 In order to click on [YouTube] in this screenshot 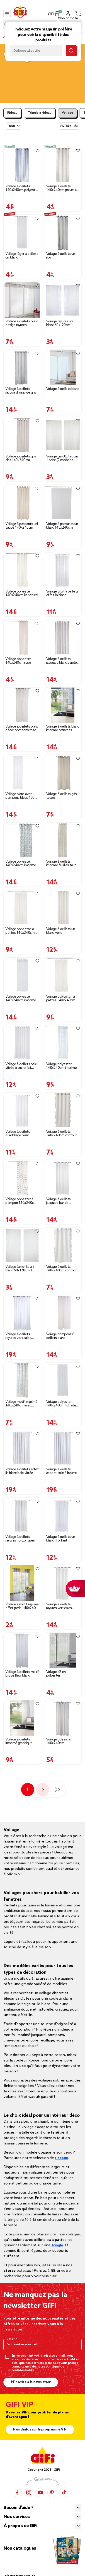, I will do `click(40, 2492)`.